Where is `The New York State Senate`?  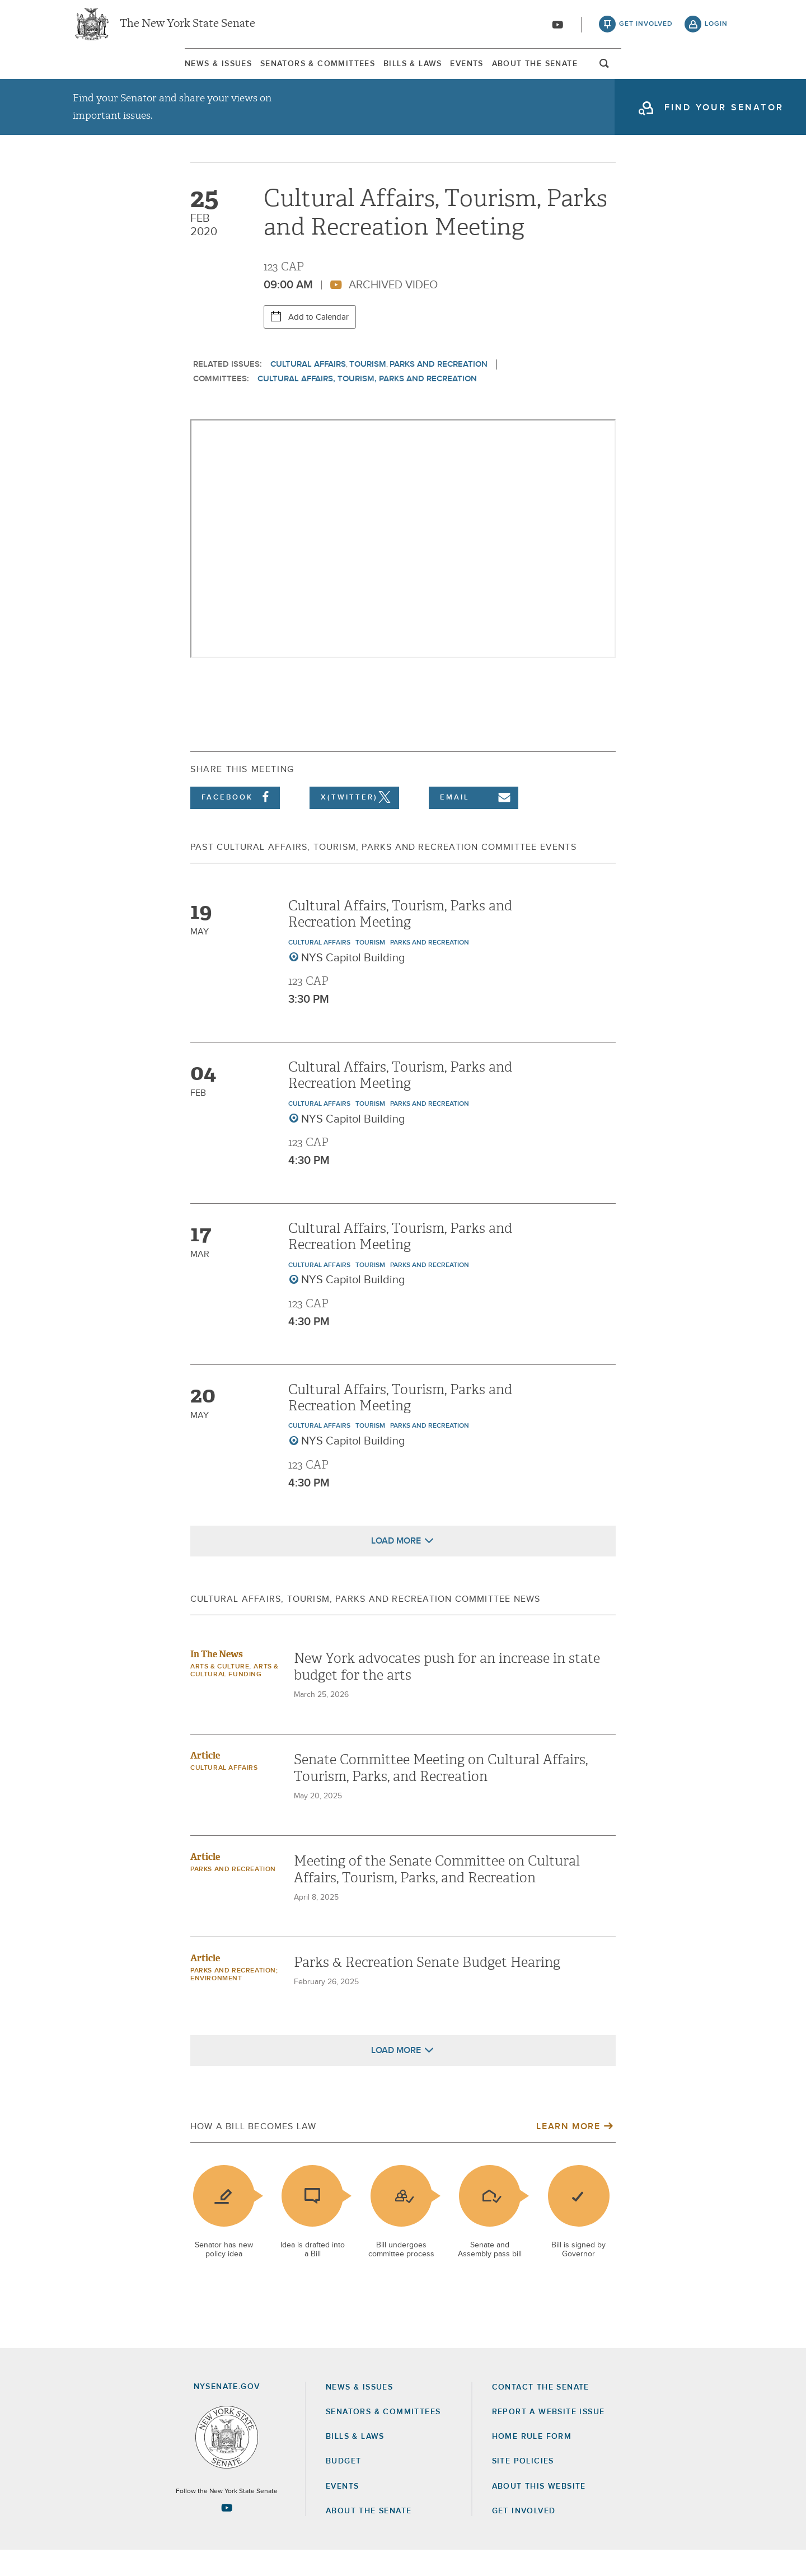 The New York State Senate is located at coordinates (187, 28).